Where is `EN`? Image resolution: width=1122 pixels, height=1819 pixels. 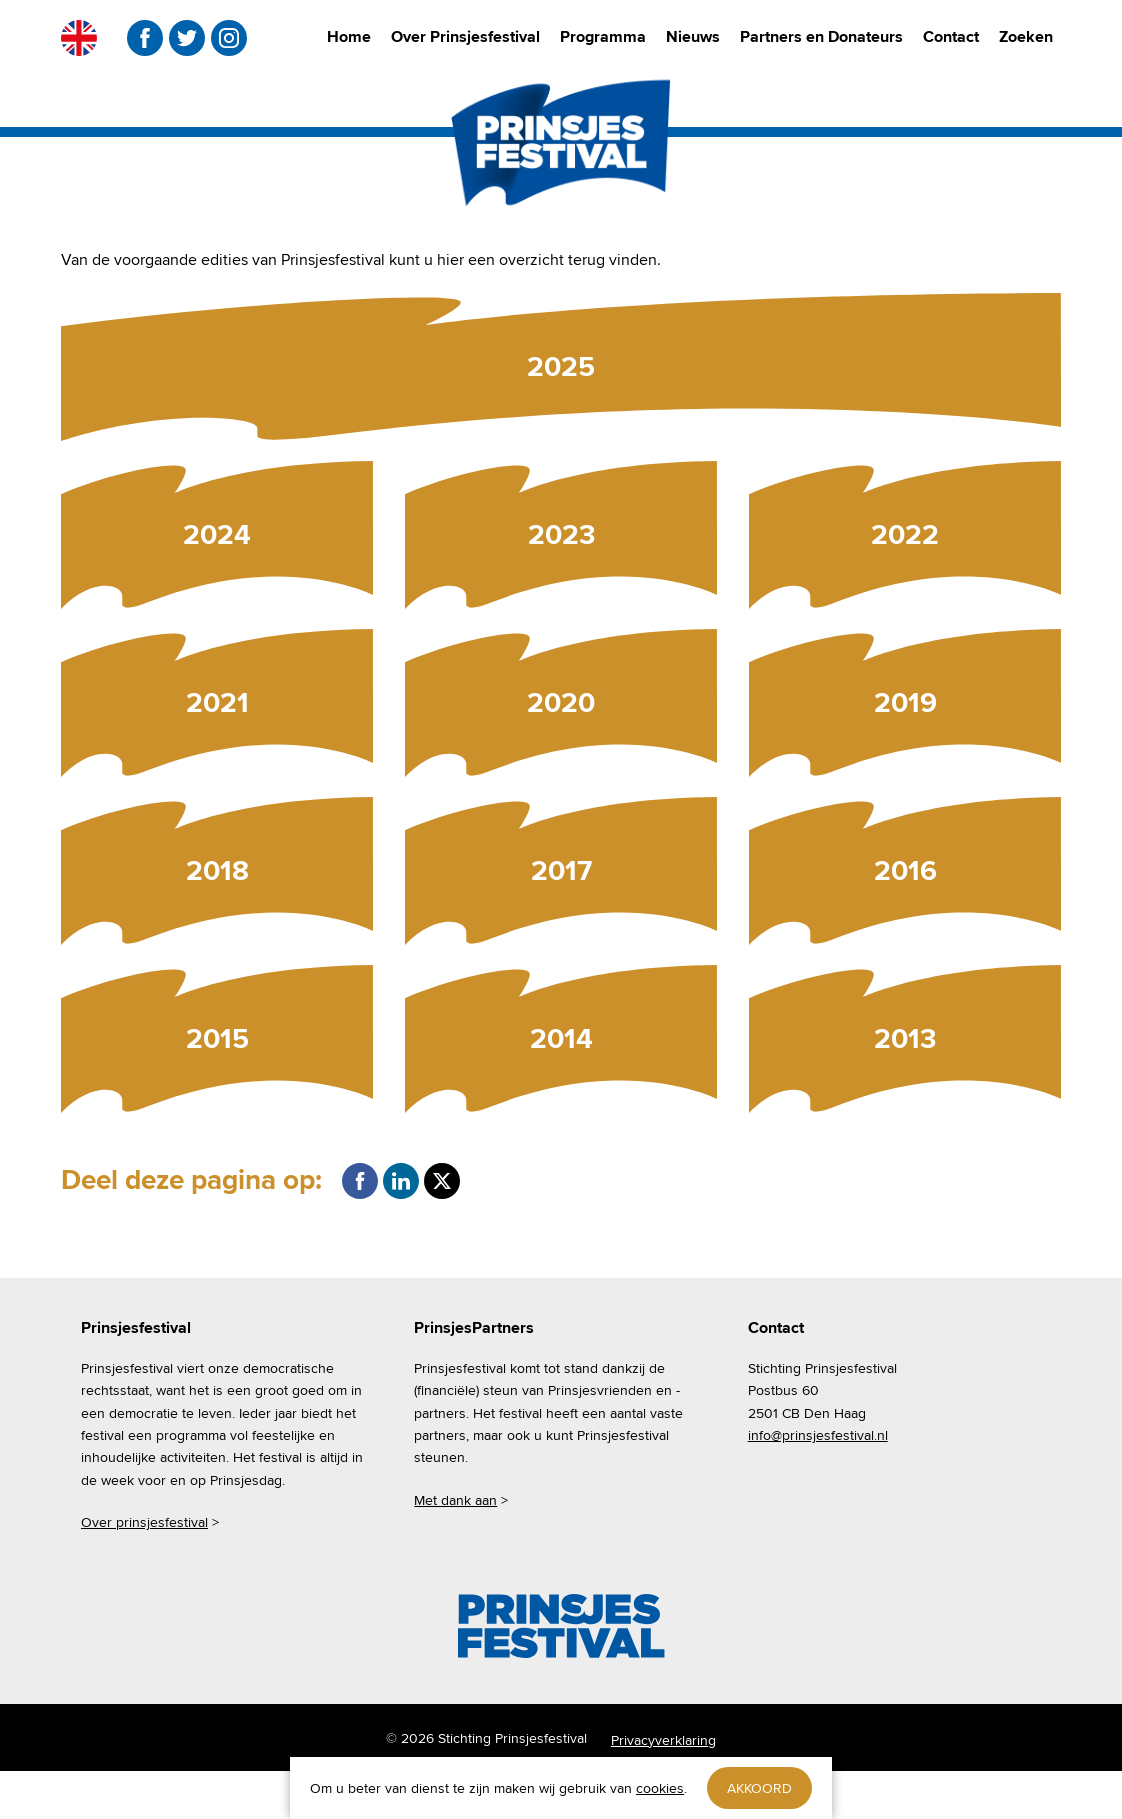
EN is located at coordinates (79, 38).